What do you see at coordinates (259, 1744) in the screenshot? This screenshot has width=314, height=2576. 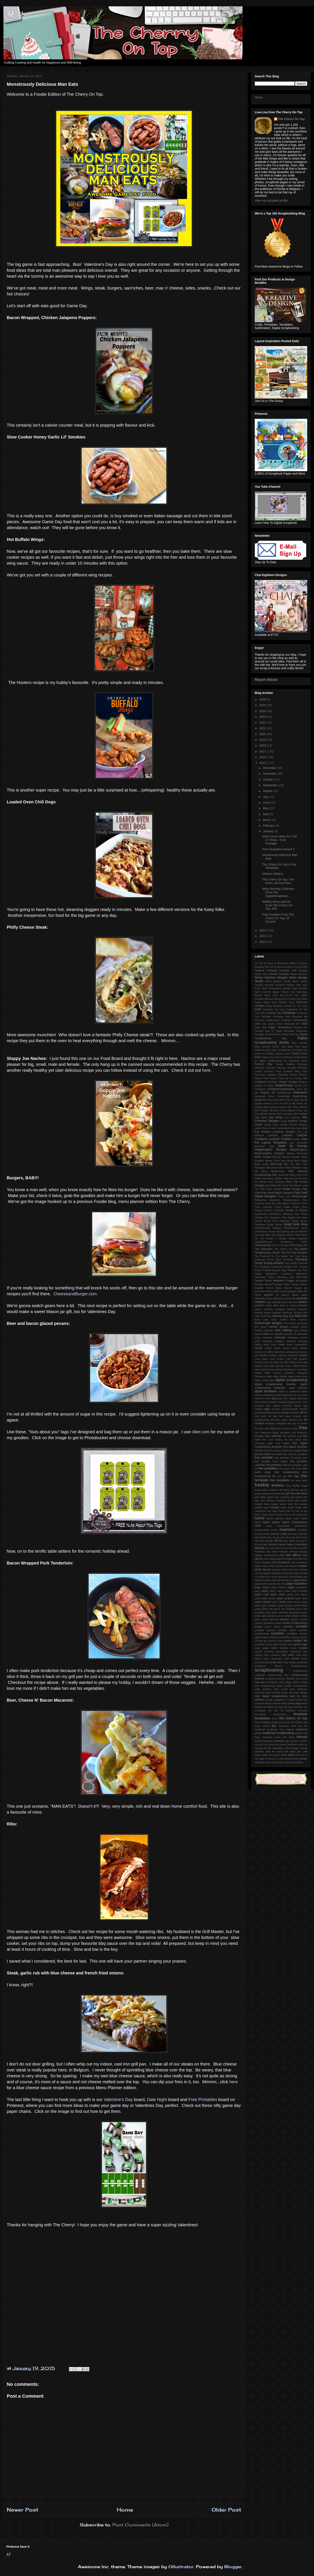 I see `up cycle` at bounding box center [259, 1744].